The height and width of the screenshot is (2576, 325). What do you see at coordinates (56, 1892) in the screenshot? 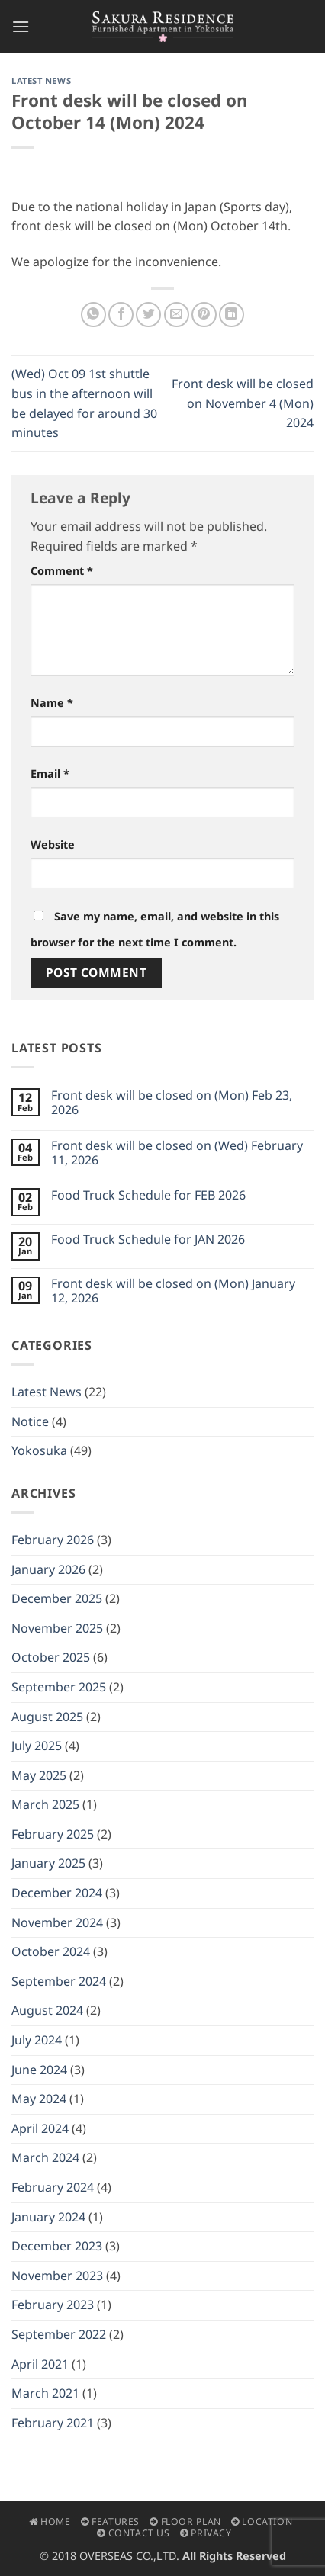
I see `December 2024` at bounding box center [56, 1892].